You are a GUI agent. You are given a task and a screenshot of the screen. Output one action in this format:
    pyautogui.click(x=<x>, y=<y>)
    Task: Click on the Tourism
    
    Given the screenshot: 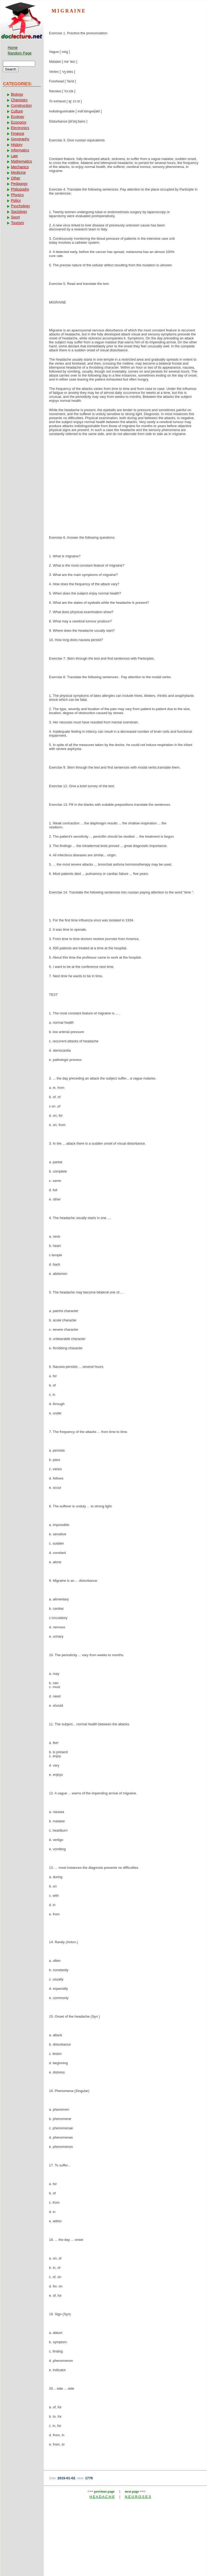 What is the action you would take?
    pyautogui.click(x=17, y=223)
    